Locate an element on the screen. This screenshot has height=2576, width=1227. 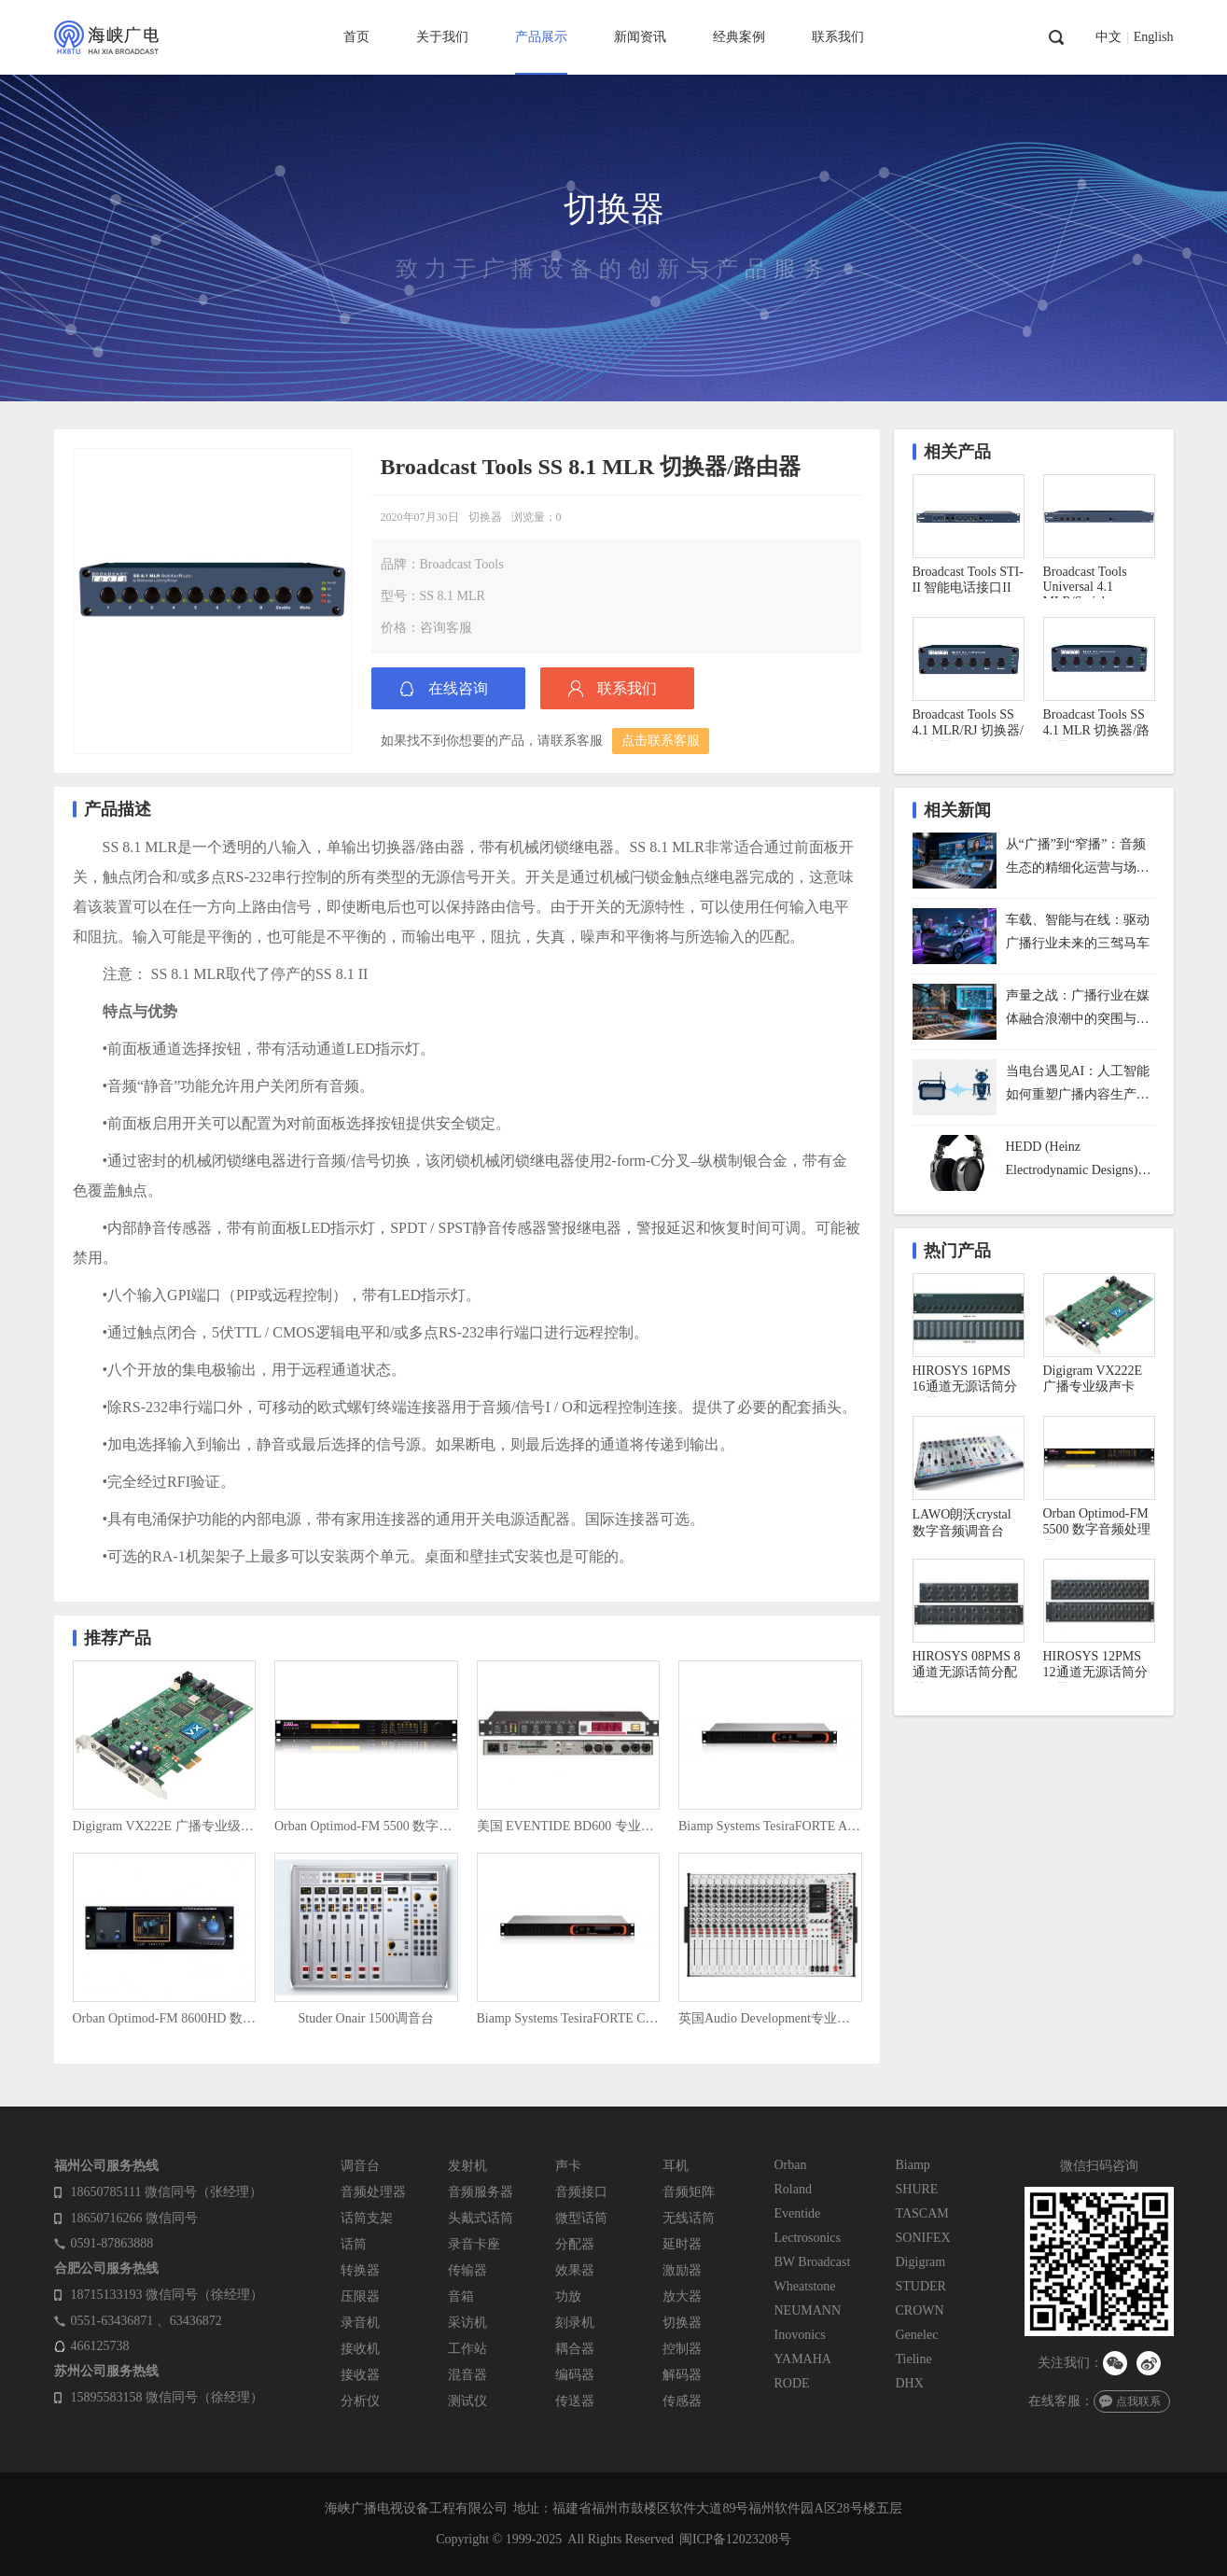
压限器 is located at coordinates (360, 2296).